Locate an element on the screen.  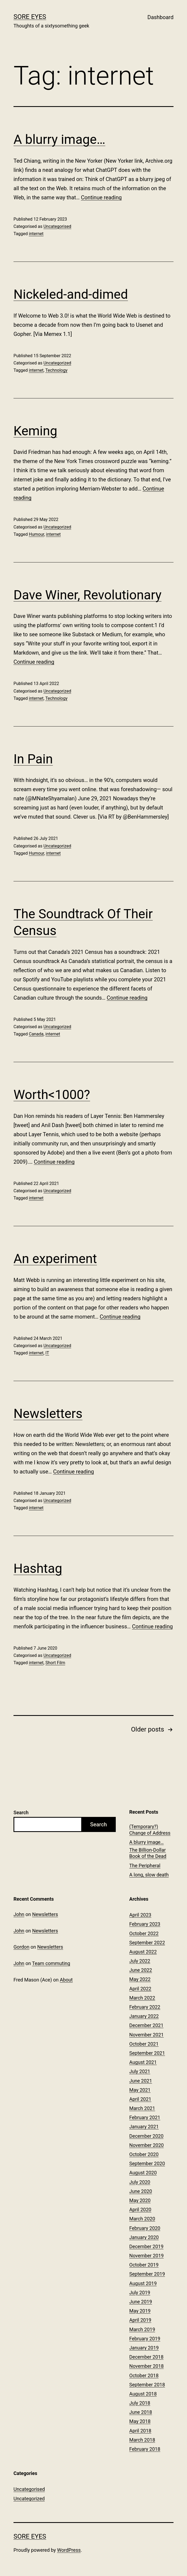
February 2023 is located at coordinates (144, 1924).